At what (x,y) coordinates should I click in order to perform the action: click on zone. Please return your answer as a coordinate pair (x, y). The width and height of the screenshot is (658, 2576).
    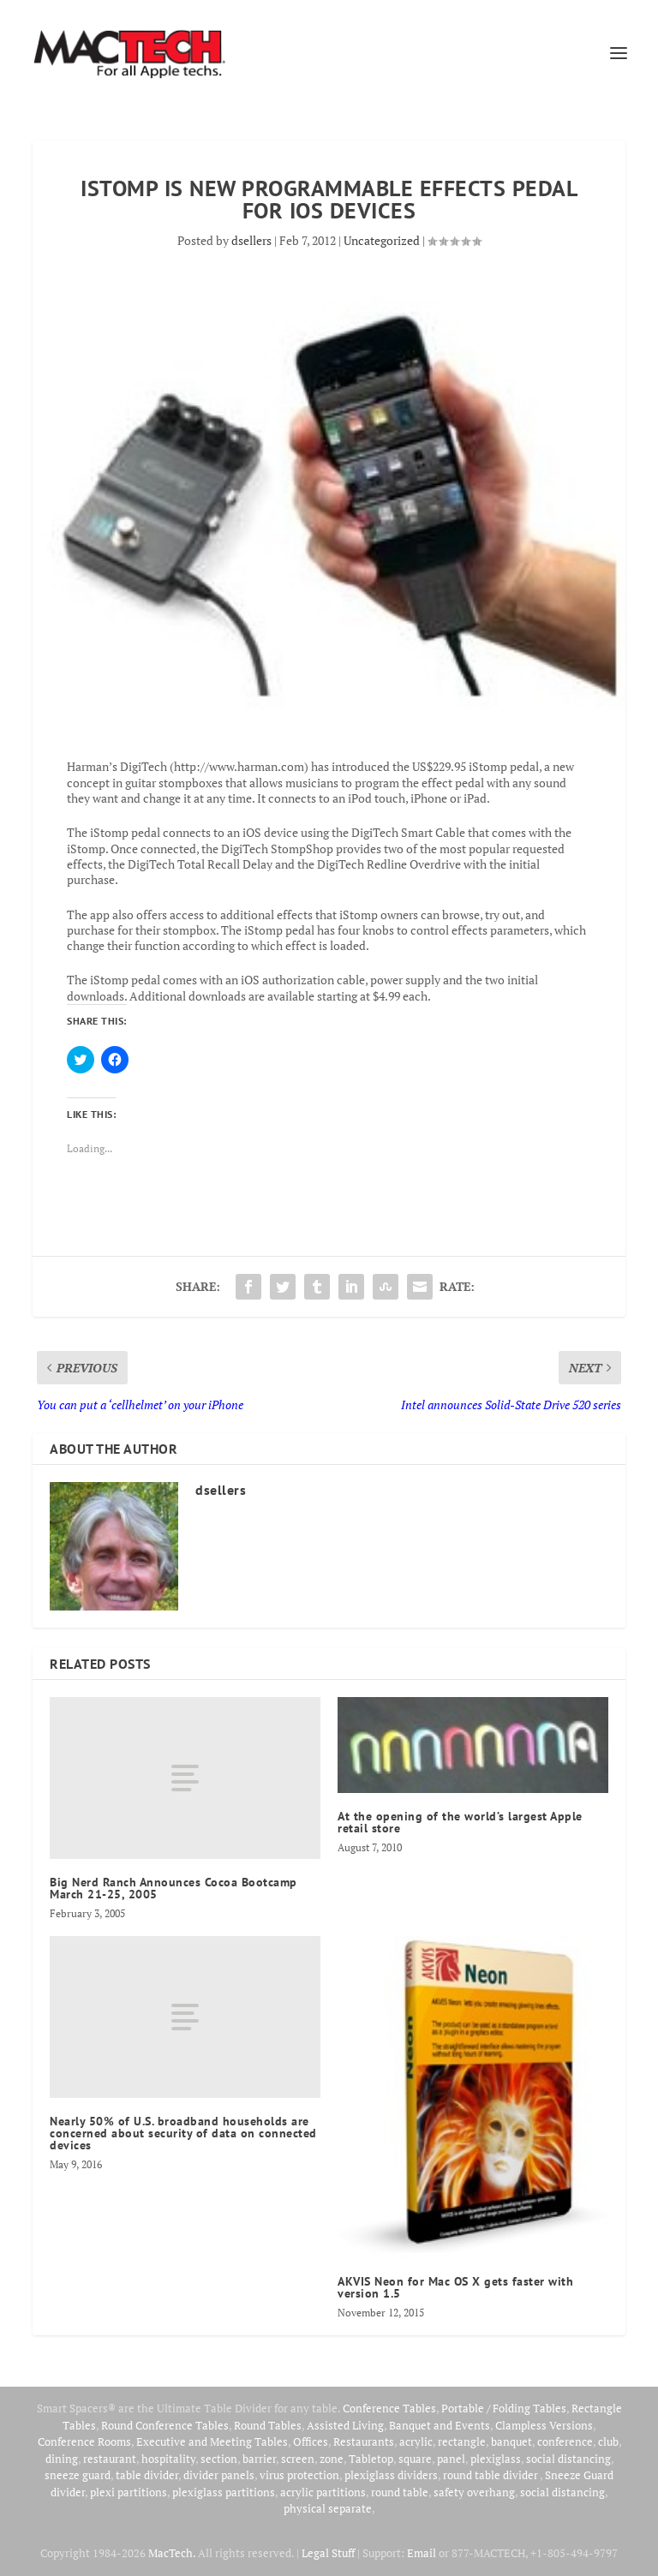
    Looking at the image, I should click on (332, 2458).